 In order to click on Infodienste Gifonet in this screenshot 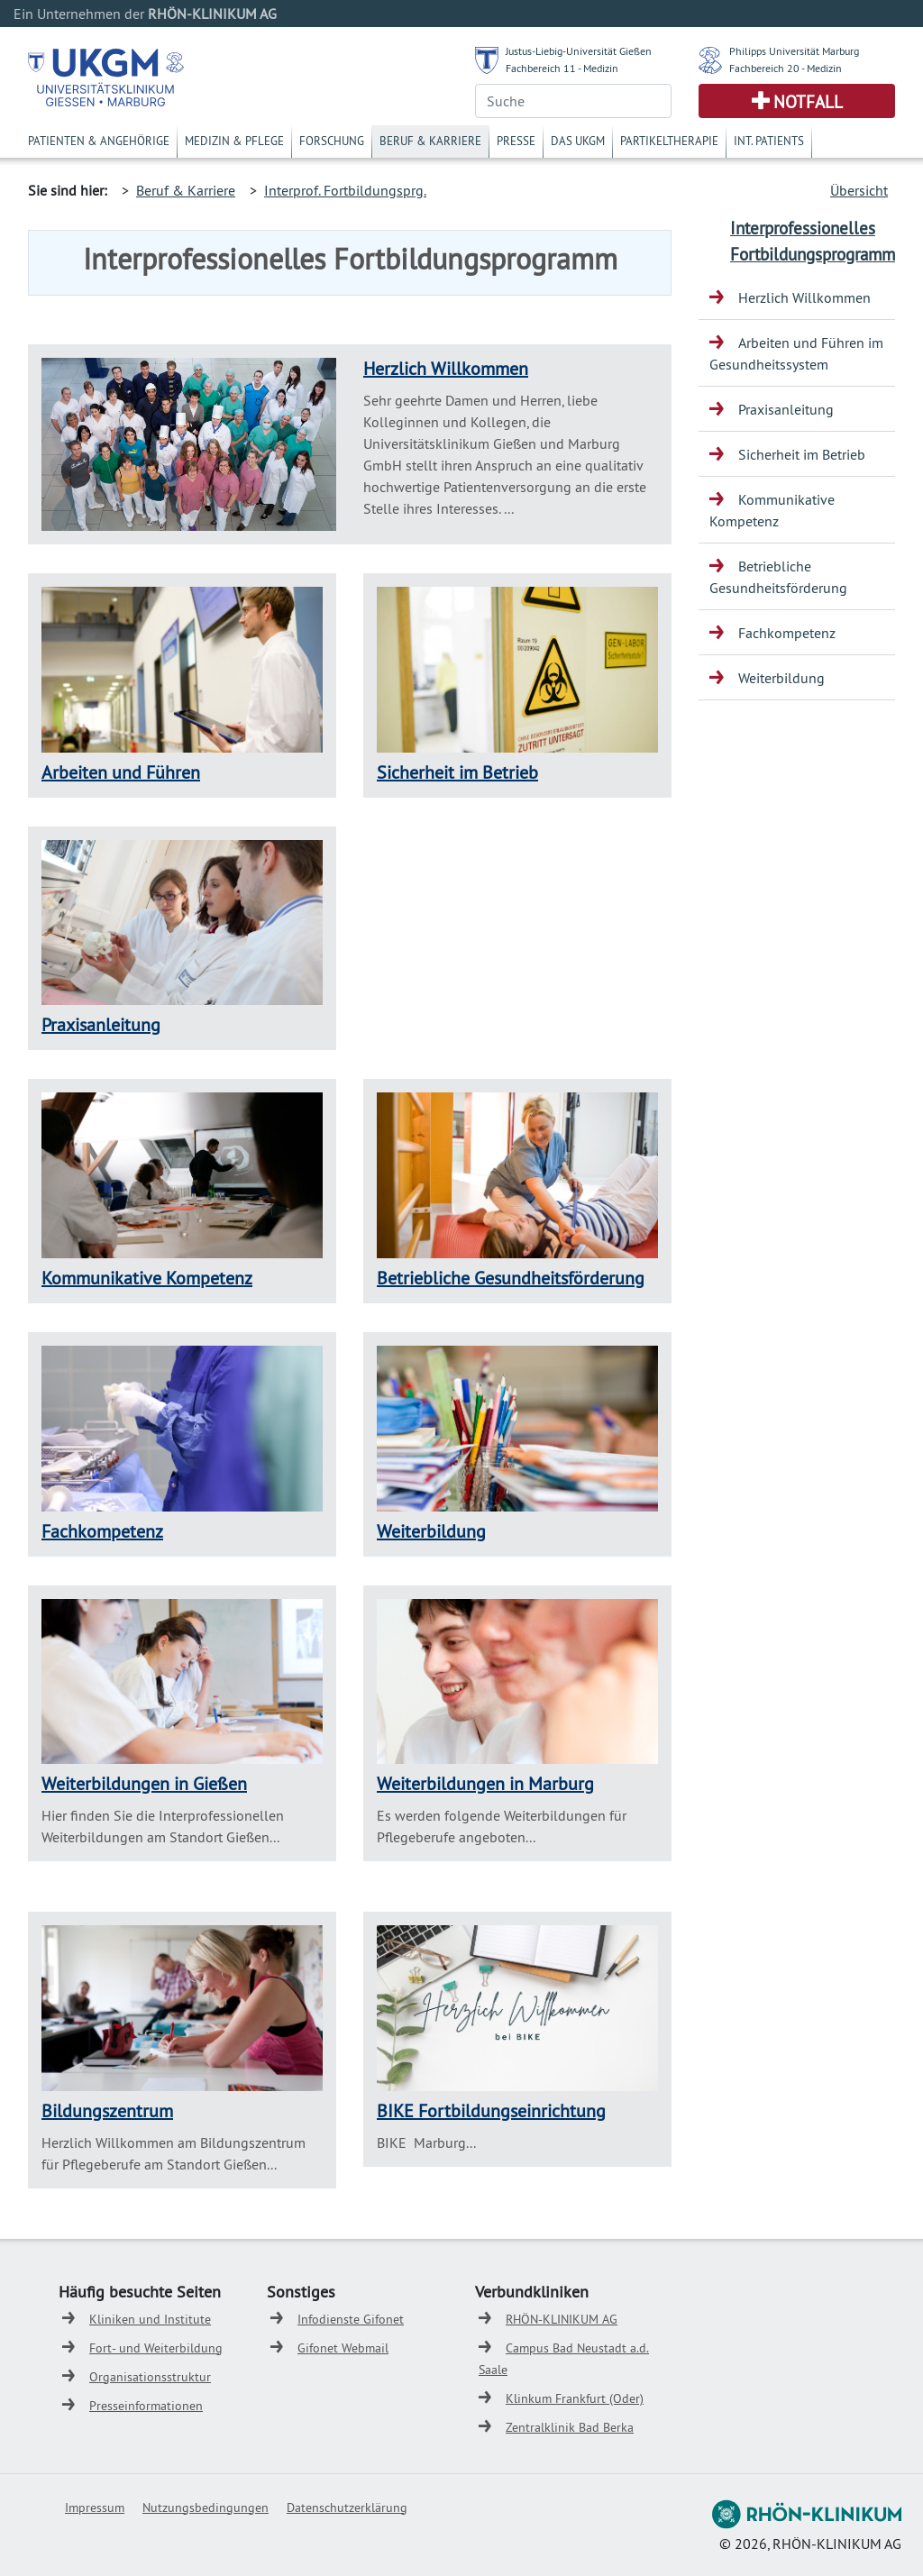, I will do `click(350, 2319)`.